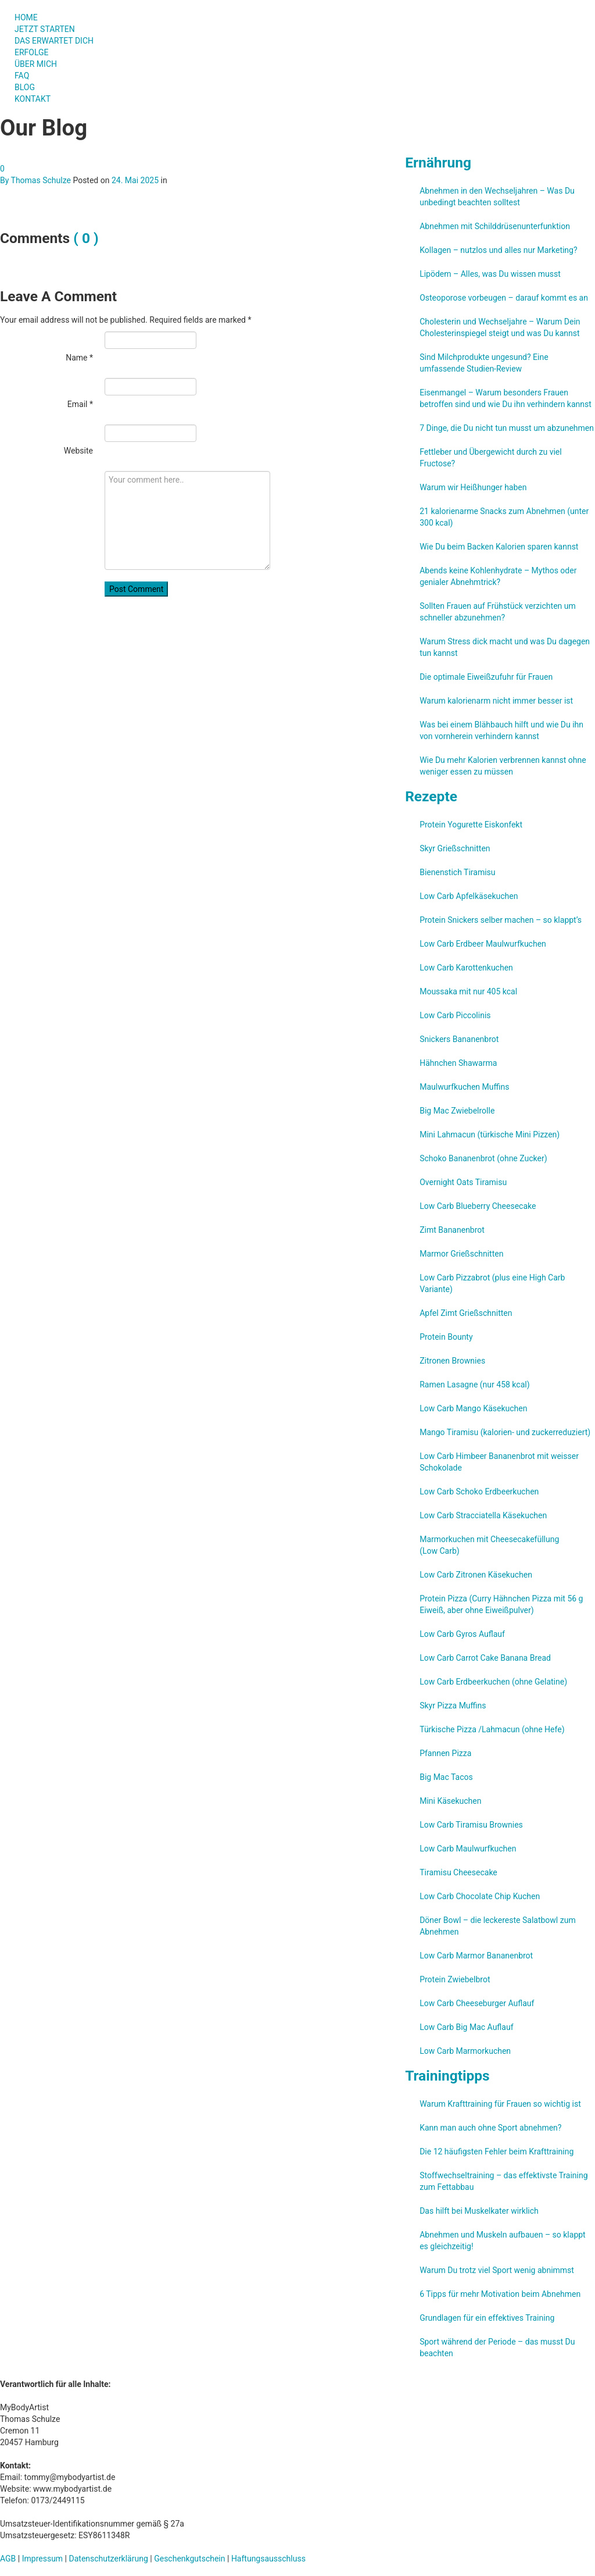  What do you see at coordinates (268, 2558) in the screenshot?
I see `Haftungsausschluss` at bounding box center [268, 2558].